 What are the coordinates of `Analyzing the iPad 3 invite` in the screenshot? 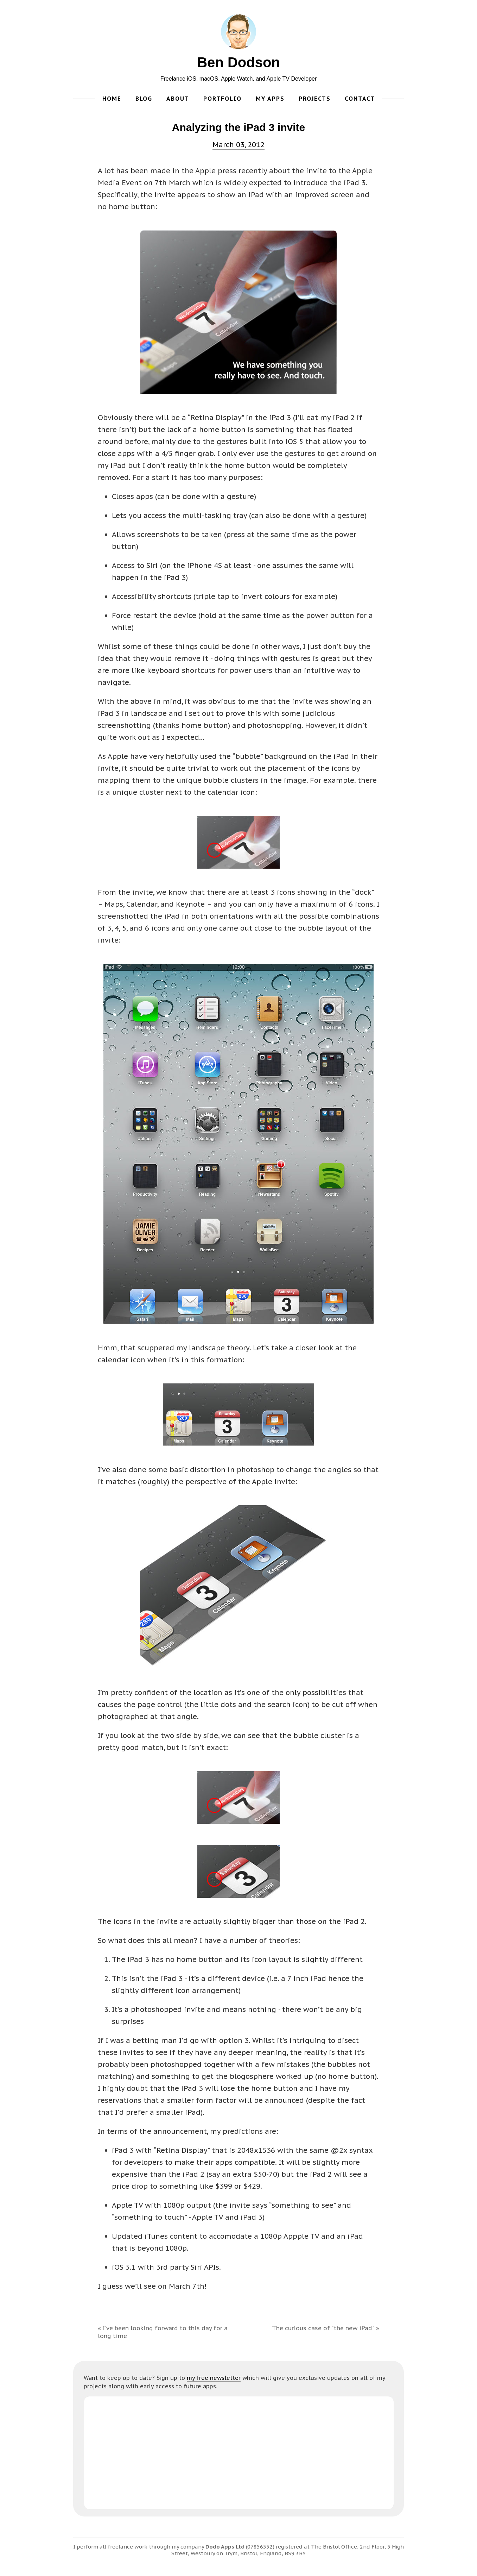 It's located at (238, 127).